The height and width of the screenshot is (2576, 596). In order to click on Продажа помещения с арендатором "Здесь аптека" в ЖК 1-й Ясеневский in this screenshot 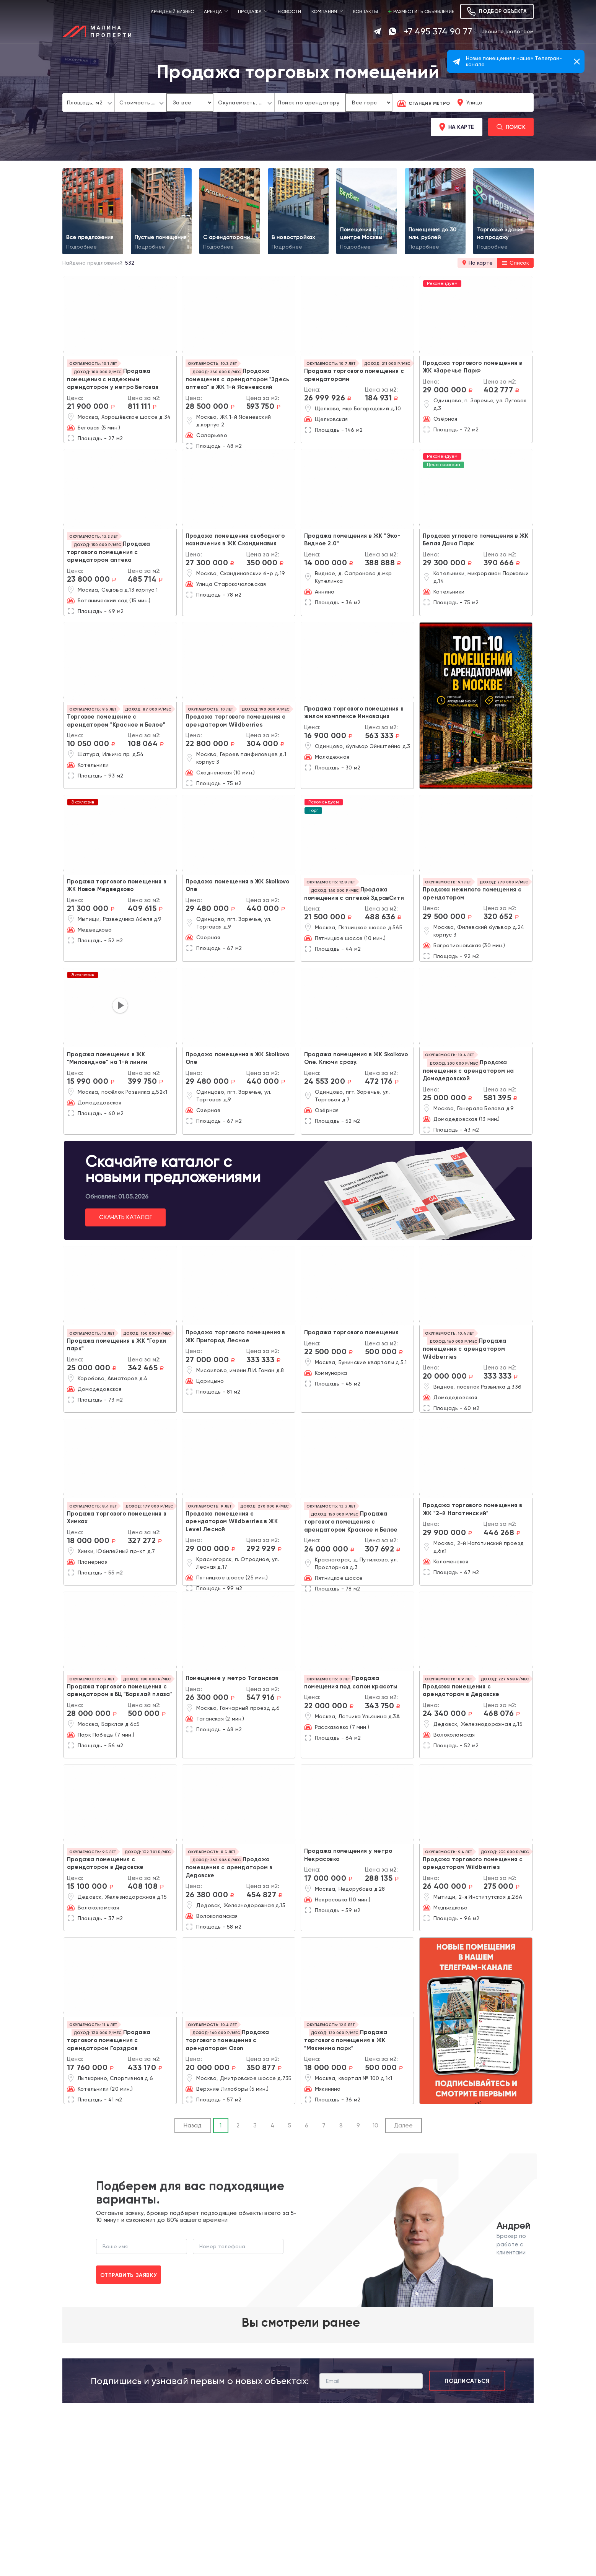, I will do `click(237, 379)`.